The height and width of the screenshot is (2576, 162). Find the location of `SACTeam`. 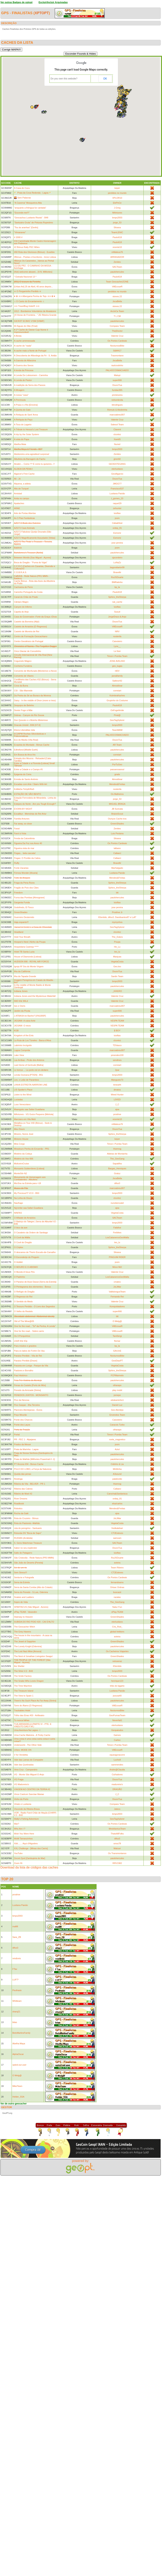

SACTeam is located at coordinates (117, 267).